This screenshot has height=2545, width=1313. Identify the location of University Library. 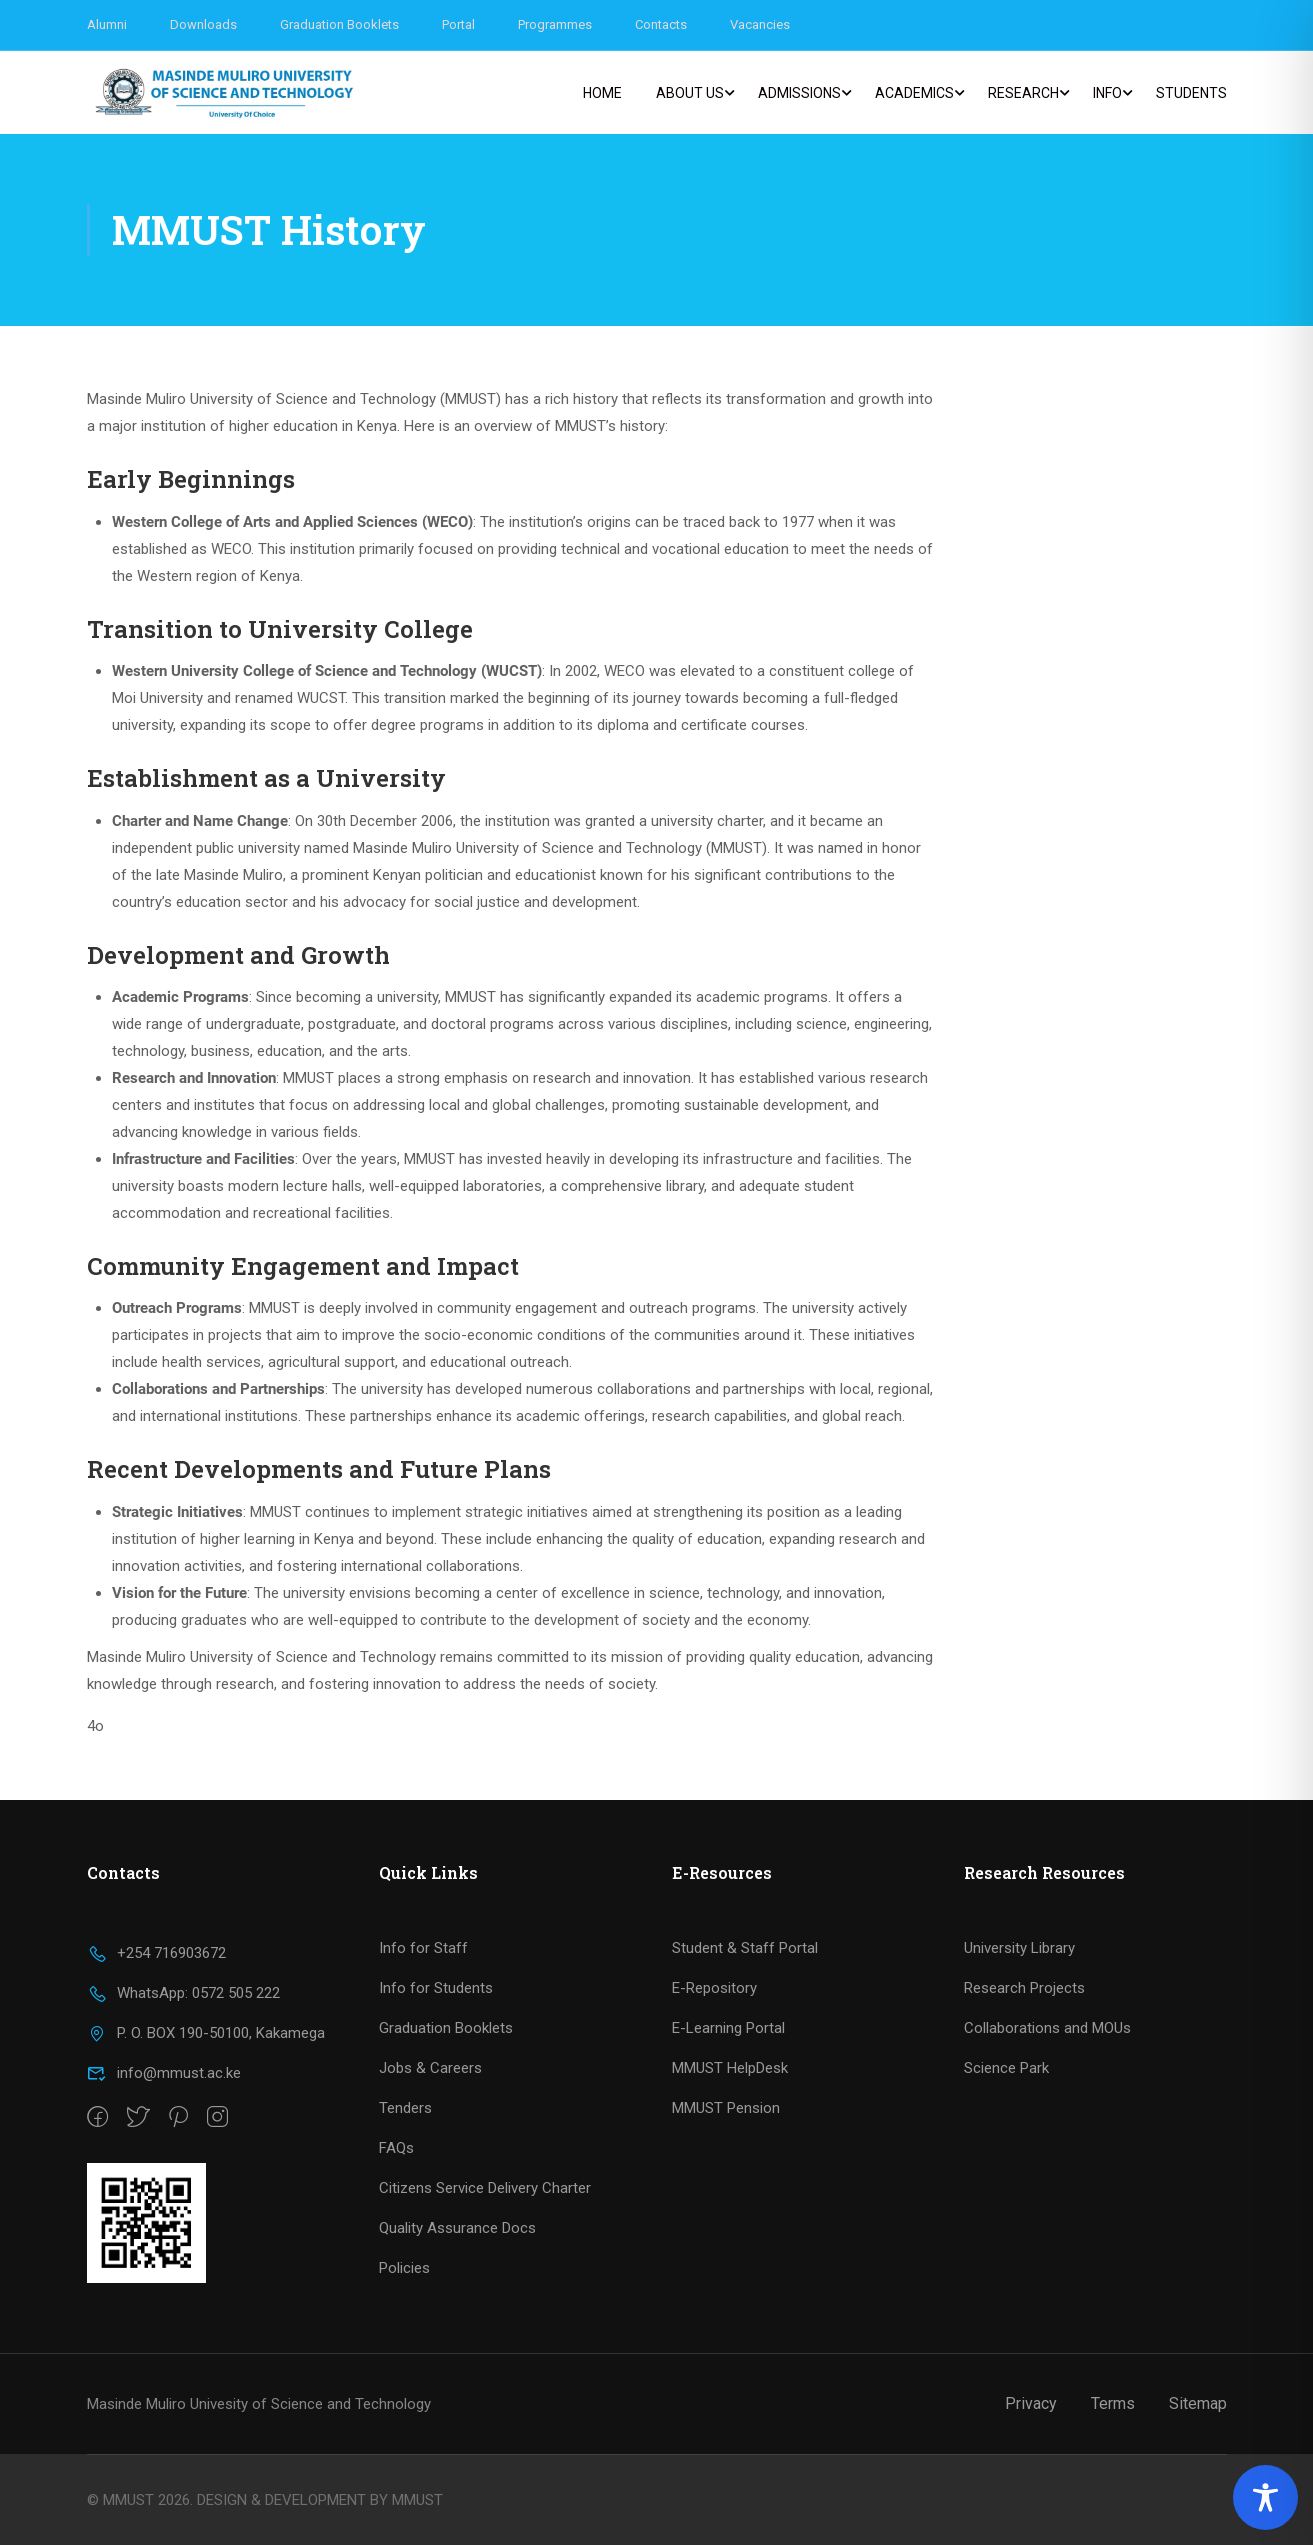
(1019, 1948).